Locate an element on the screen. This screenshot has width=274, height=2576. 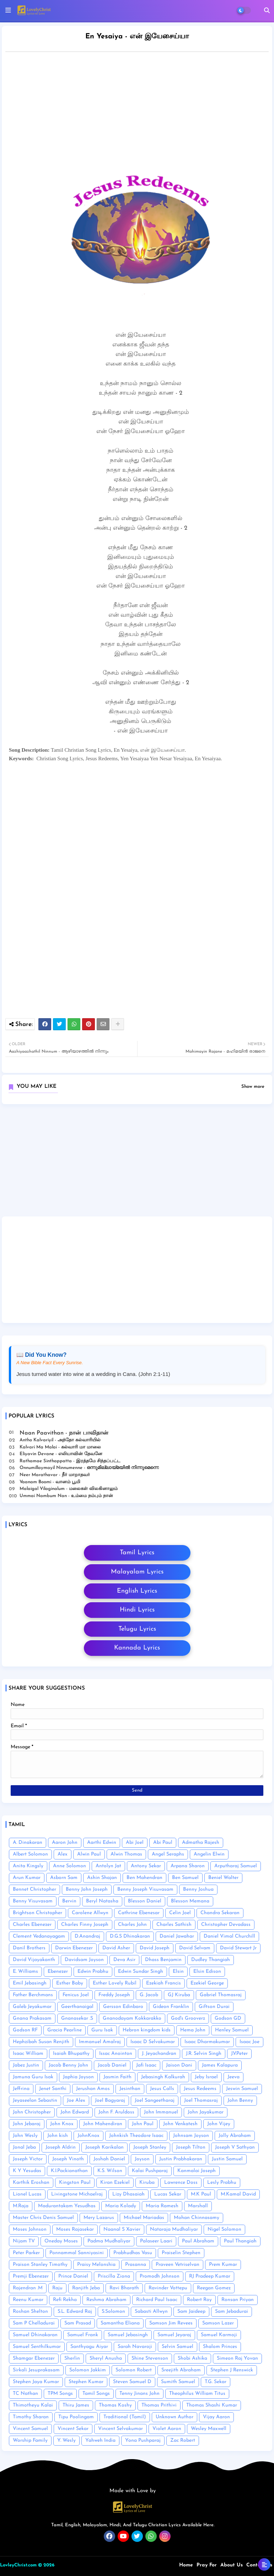
Joseph Victor is located at coordinates (28, 2159).